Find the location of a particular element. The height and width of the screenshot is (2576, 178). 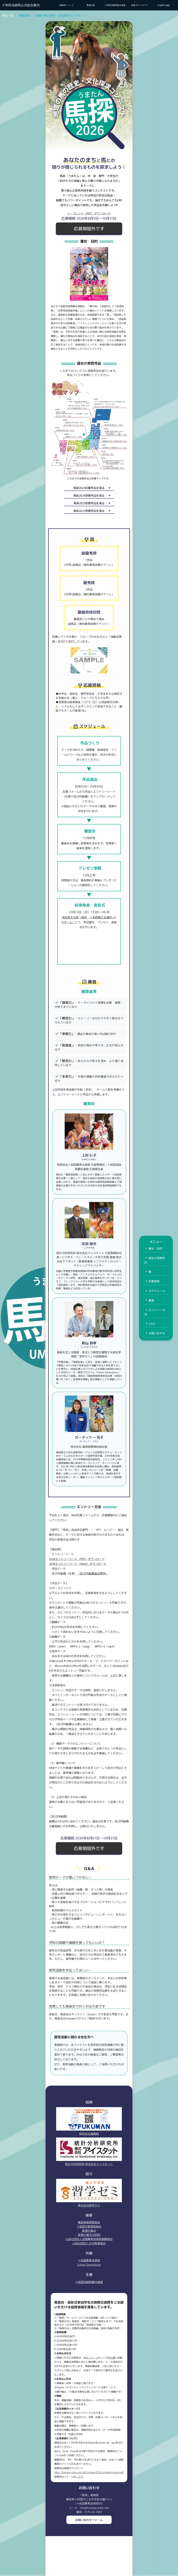

十和田流鏑馬観光連盟 is located at coordinates (115, 5).